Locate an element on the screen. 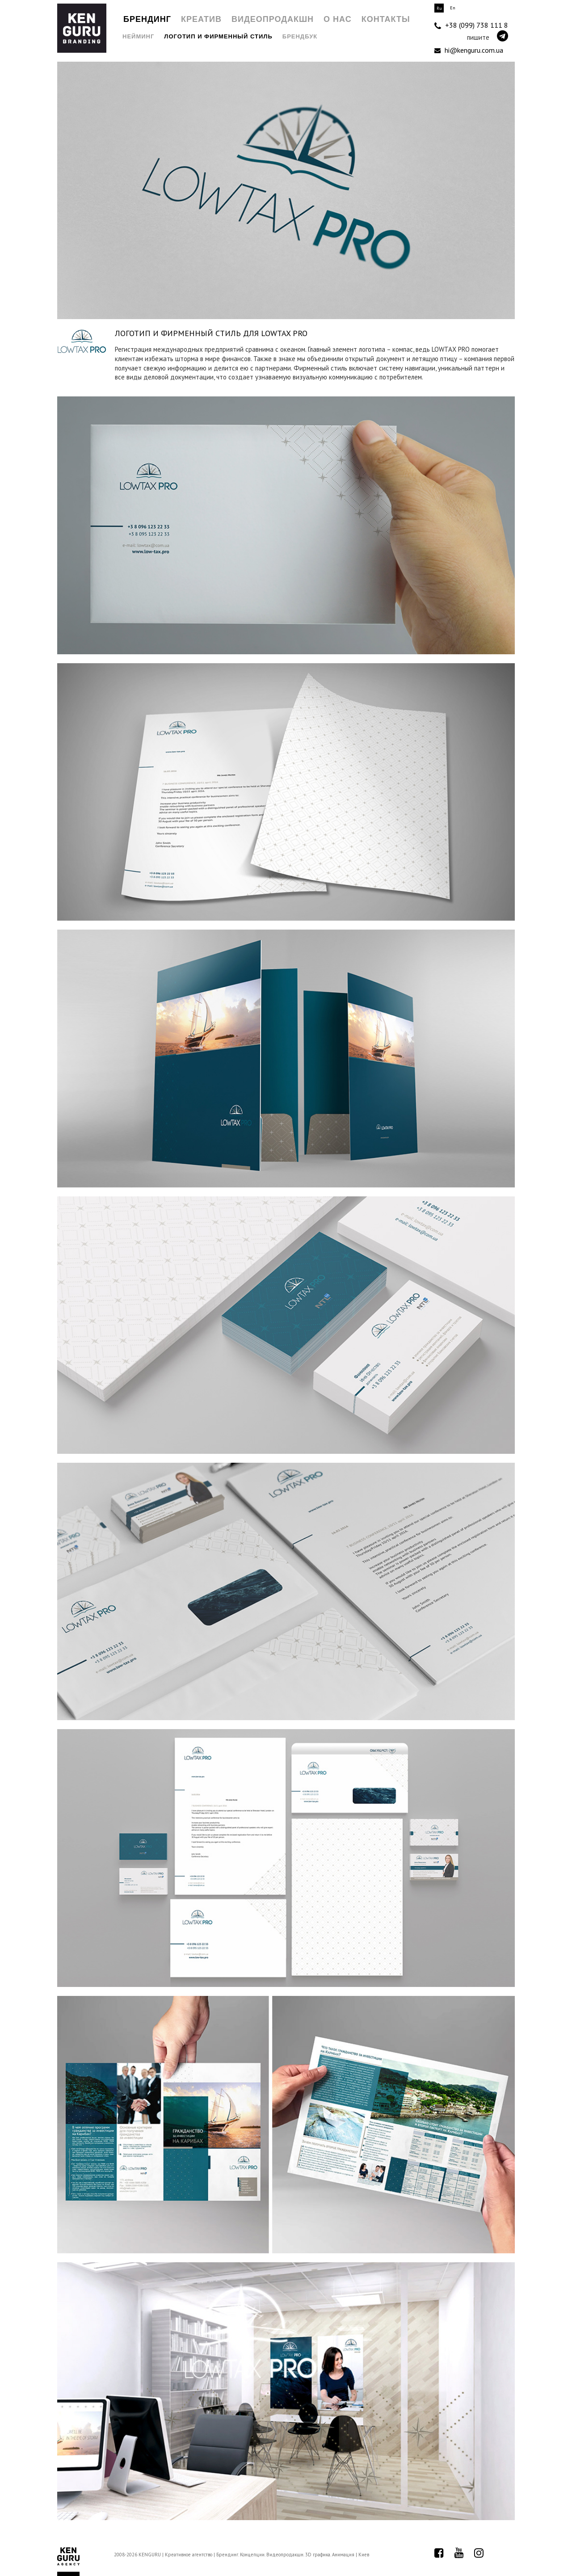 The image size is (572, 2576). Креатив is located at coordinates (201, 19).